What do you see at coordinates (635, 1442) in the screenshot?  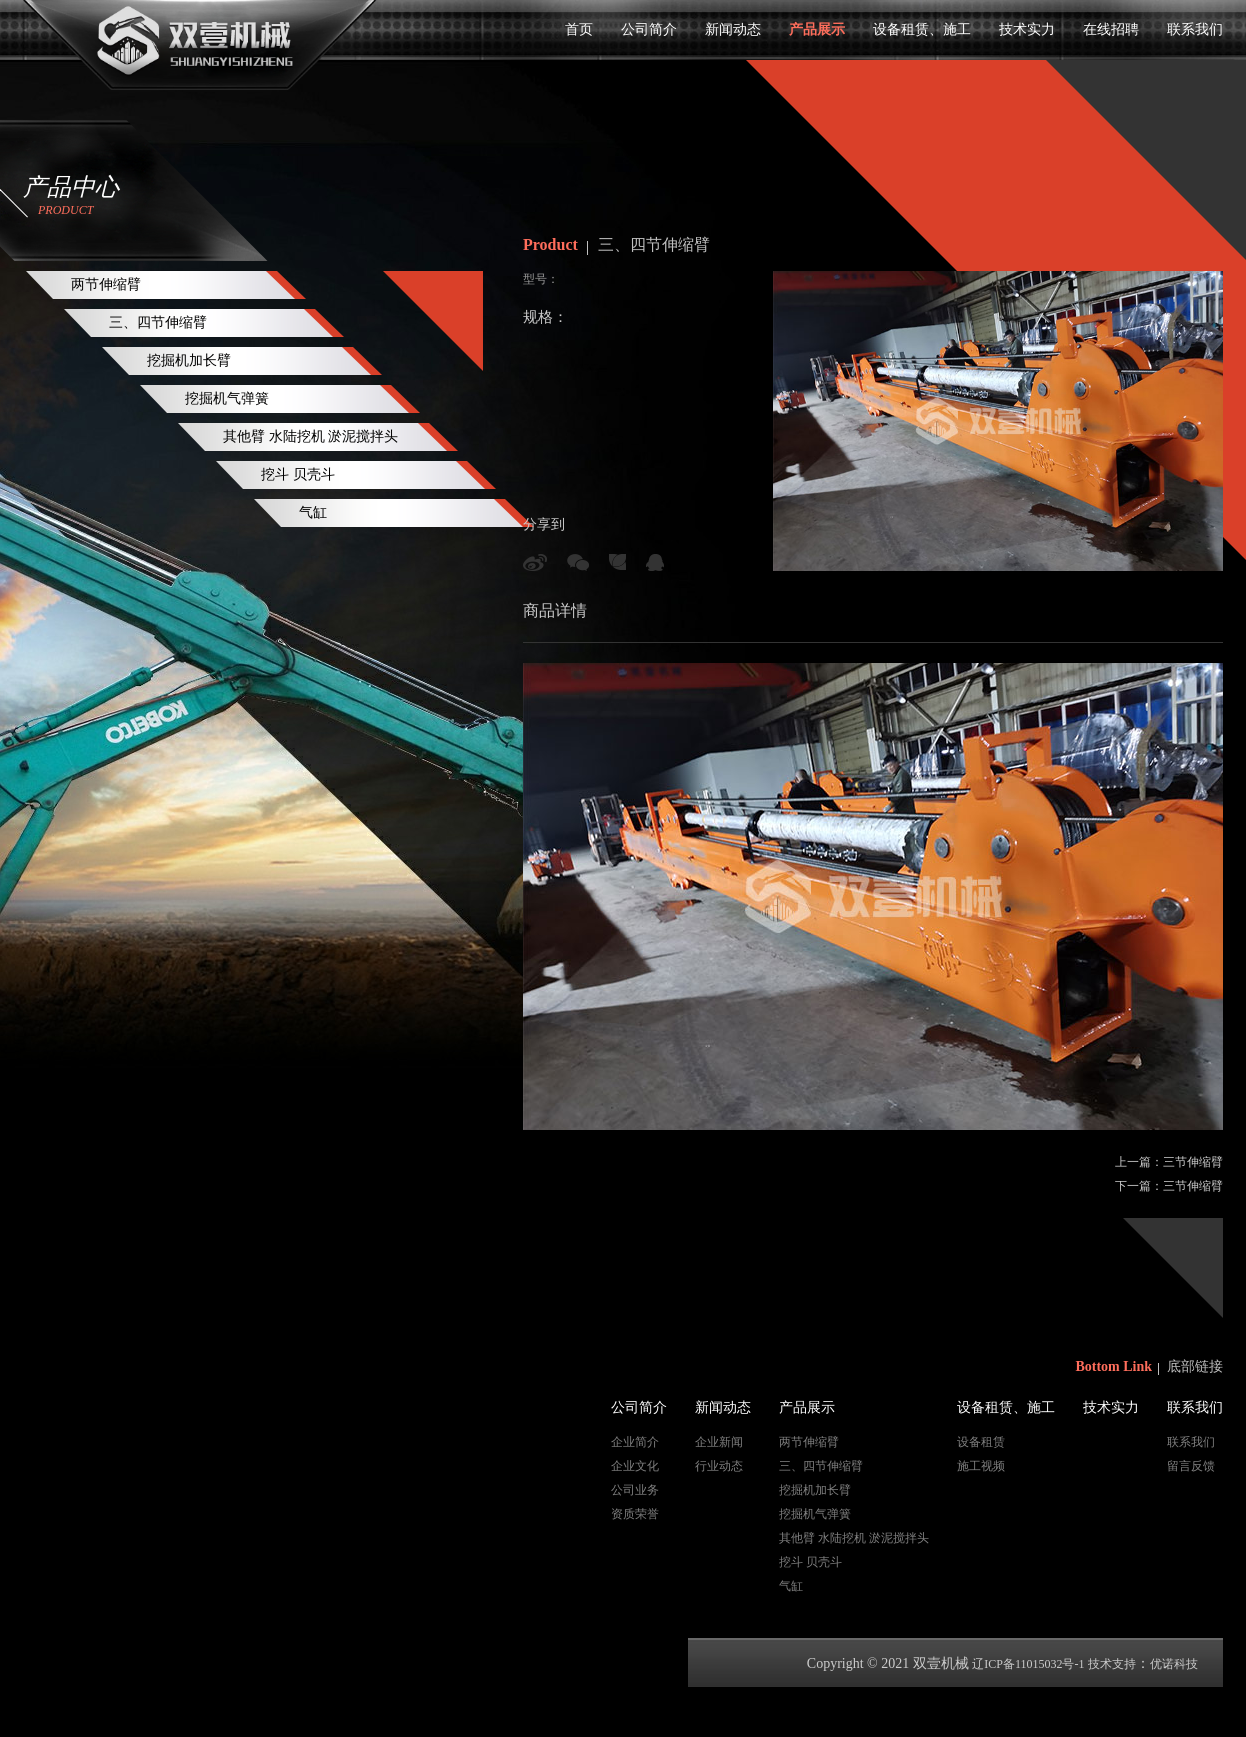 I see `企业简介` at bounding box center [635, 1442].